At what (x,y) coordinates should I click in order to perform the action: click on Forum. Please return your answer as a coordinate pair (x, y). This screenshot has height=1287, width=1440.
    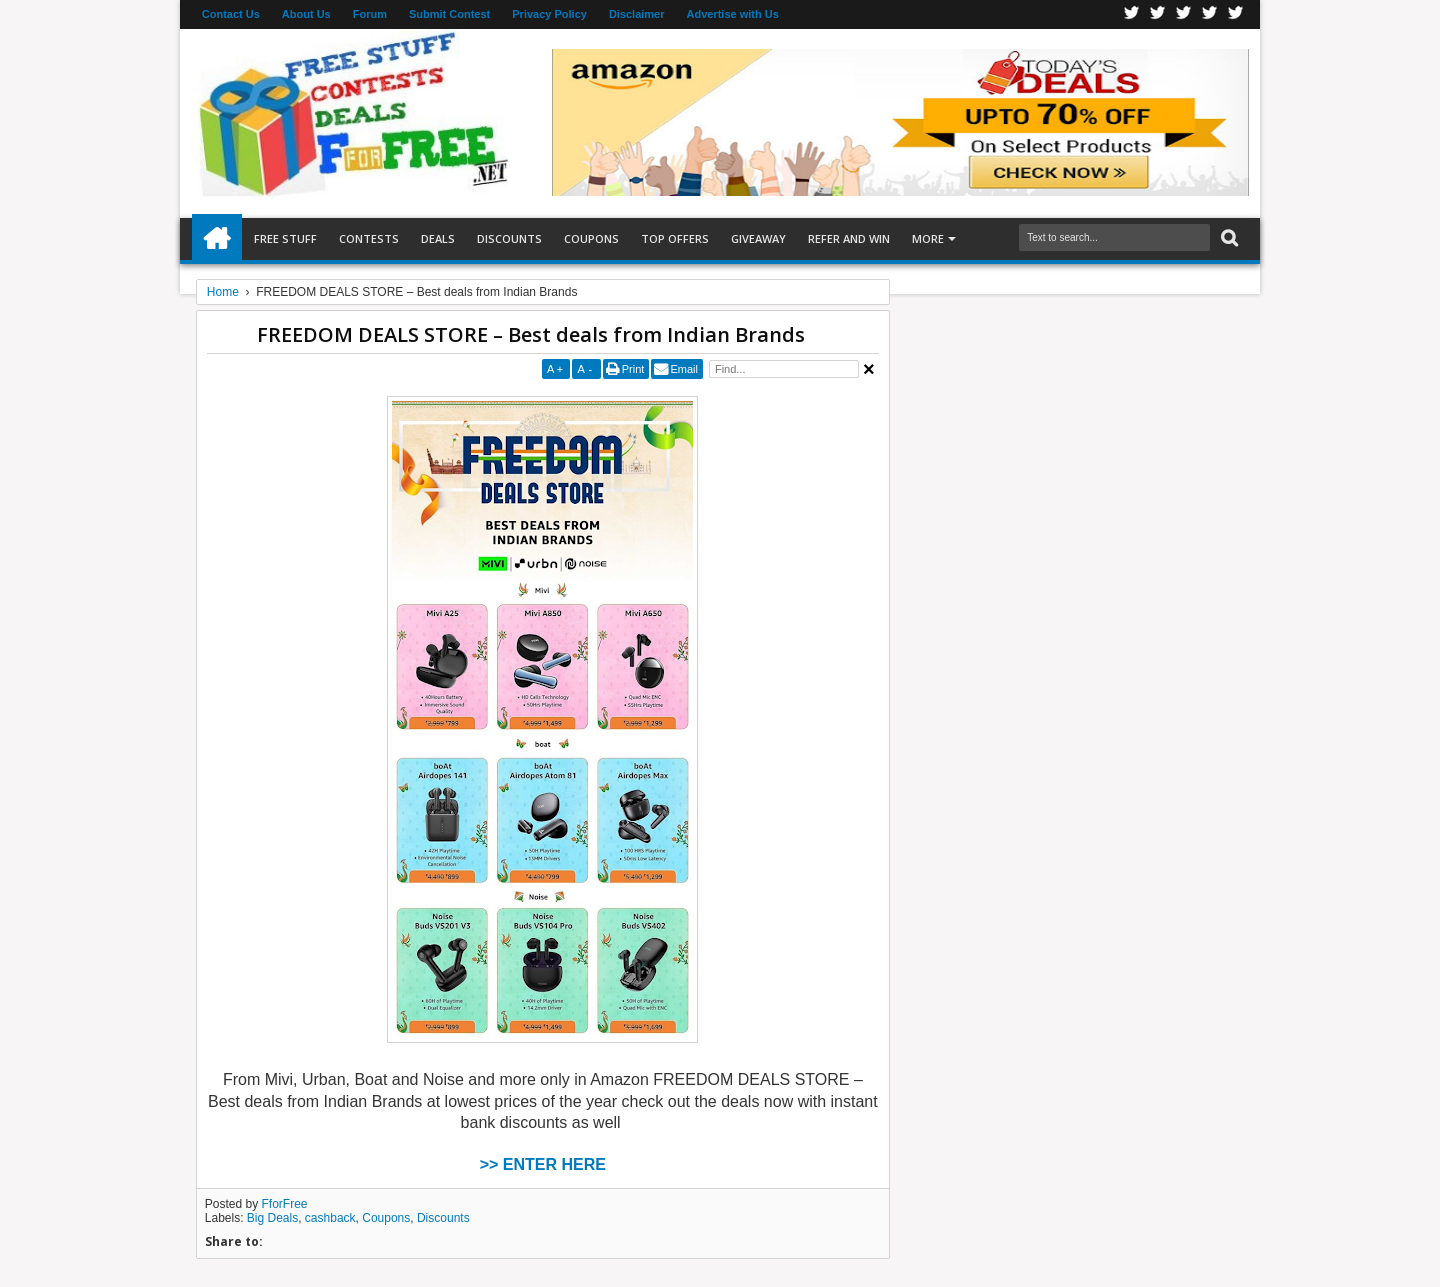
    Looking at the image, I should click on (370, 14).